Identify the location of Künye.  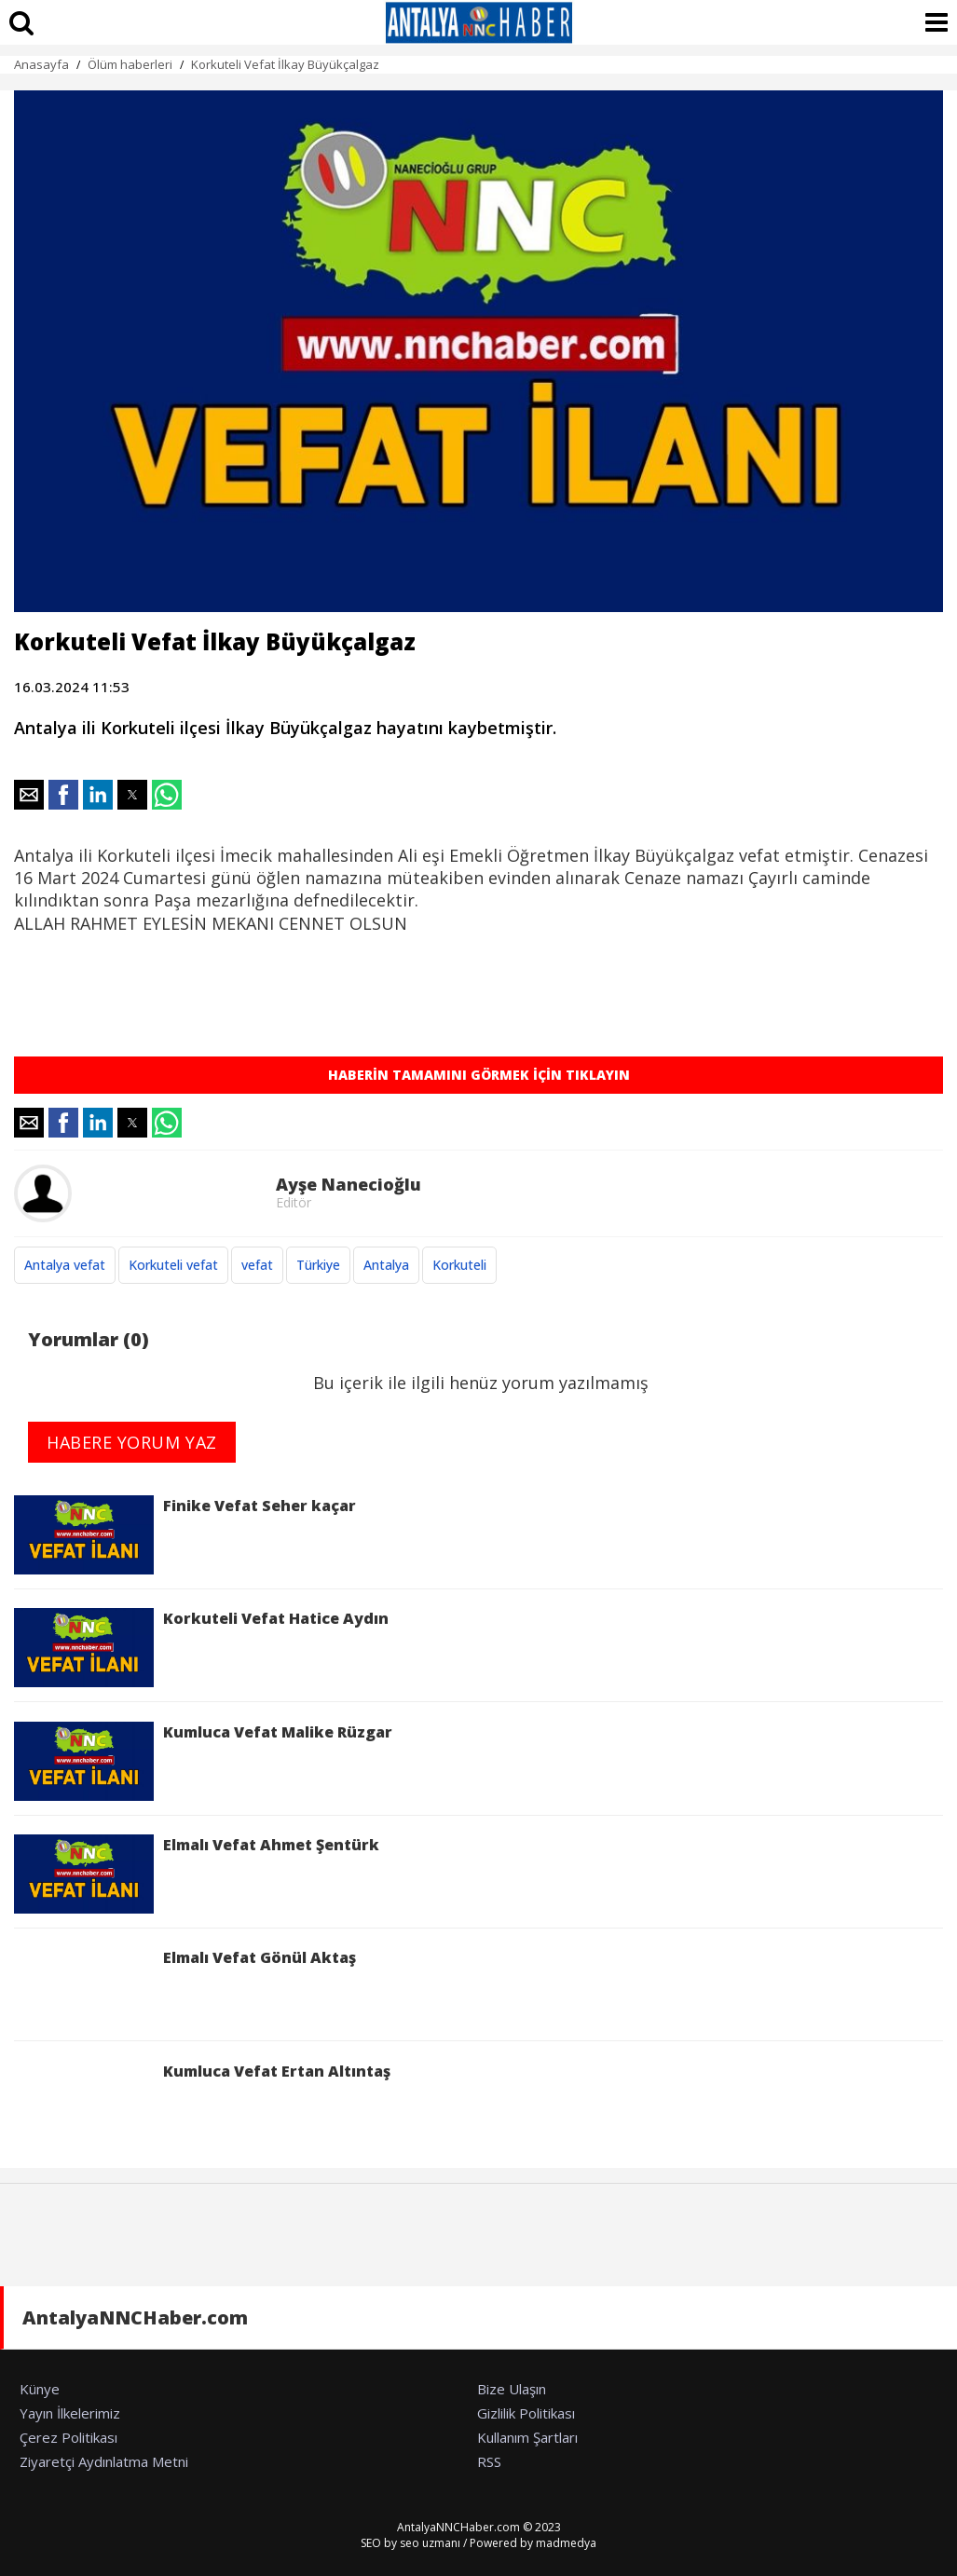
(40, 2388).